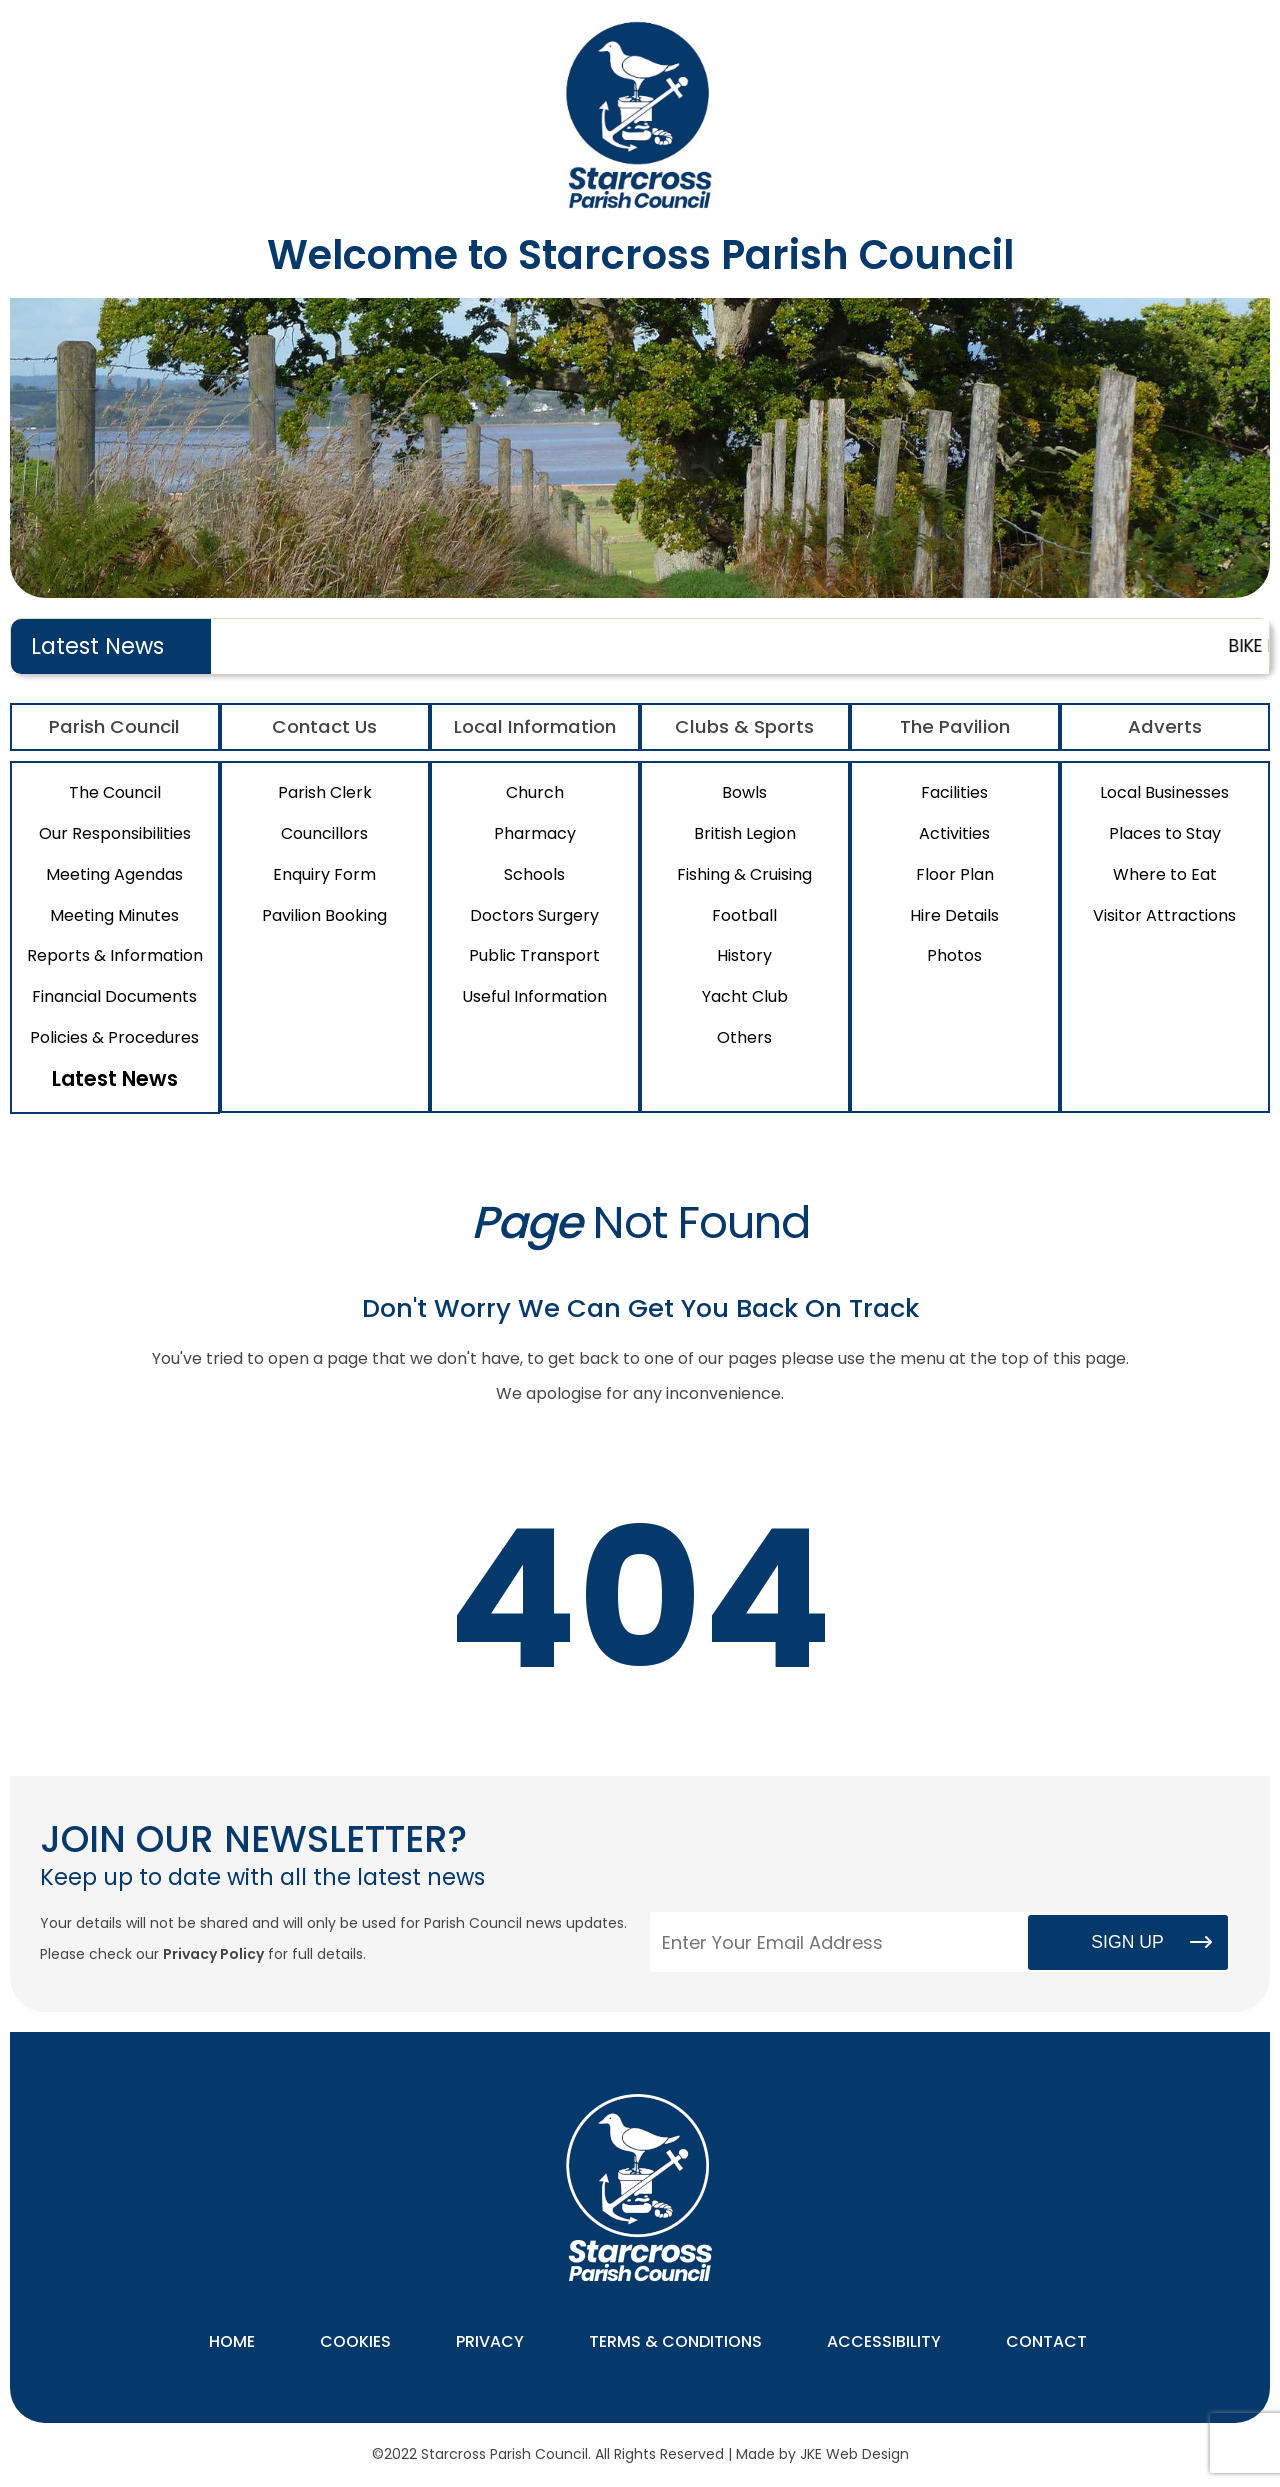 The image size is (1280, 2487). Describe the element at coordinates (534, 996) in the screenshot. I see `Useful Information` at that location.